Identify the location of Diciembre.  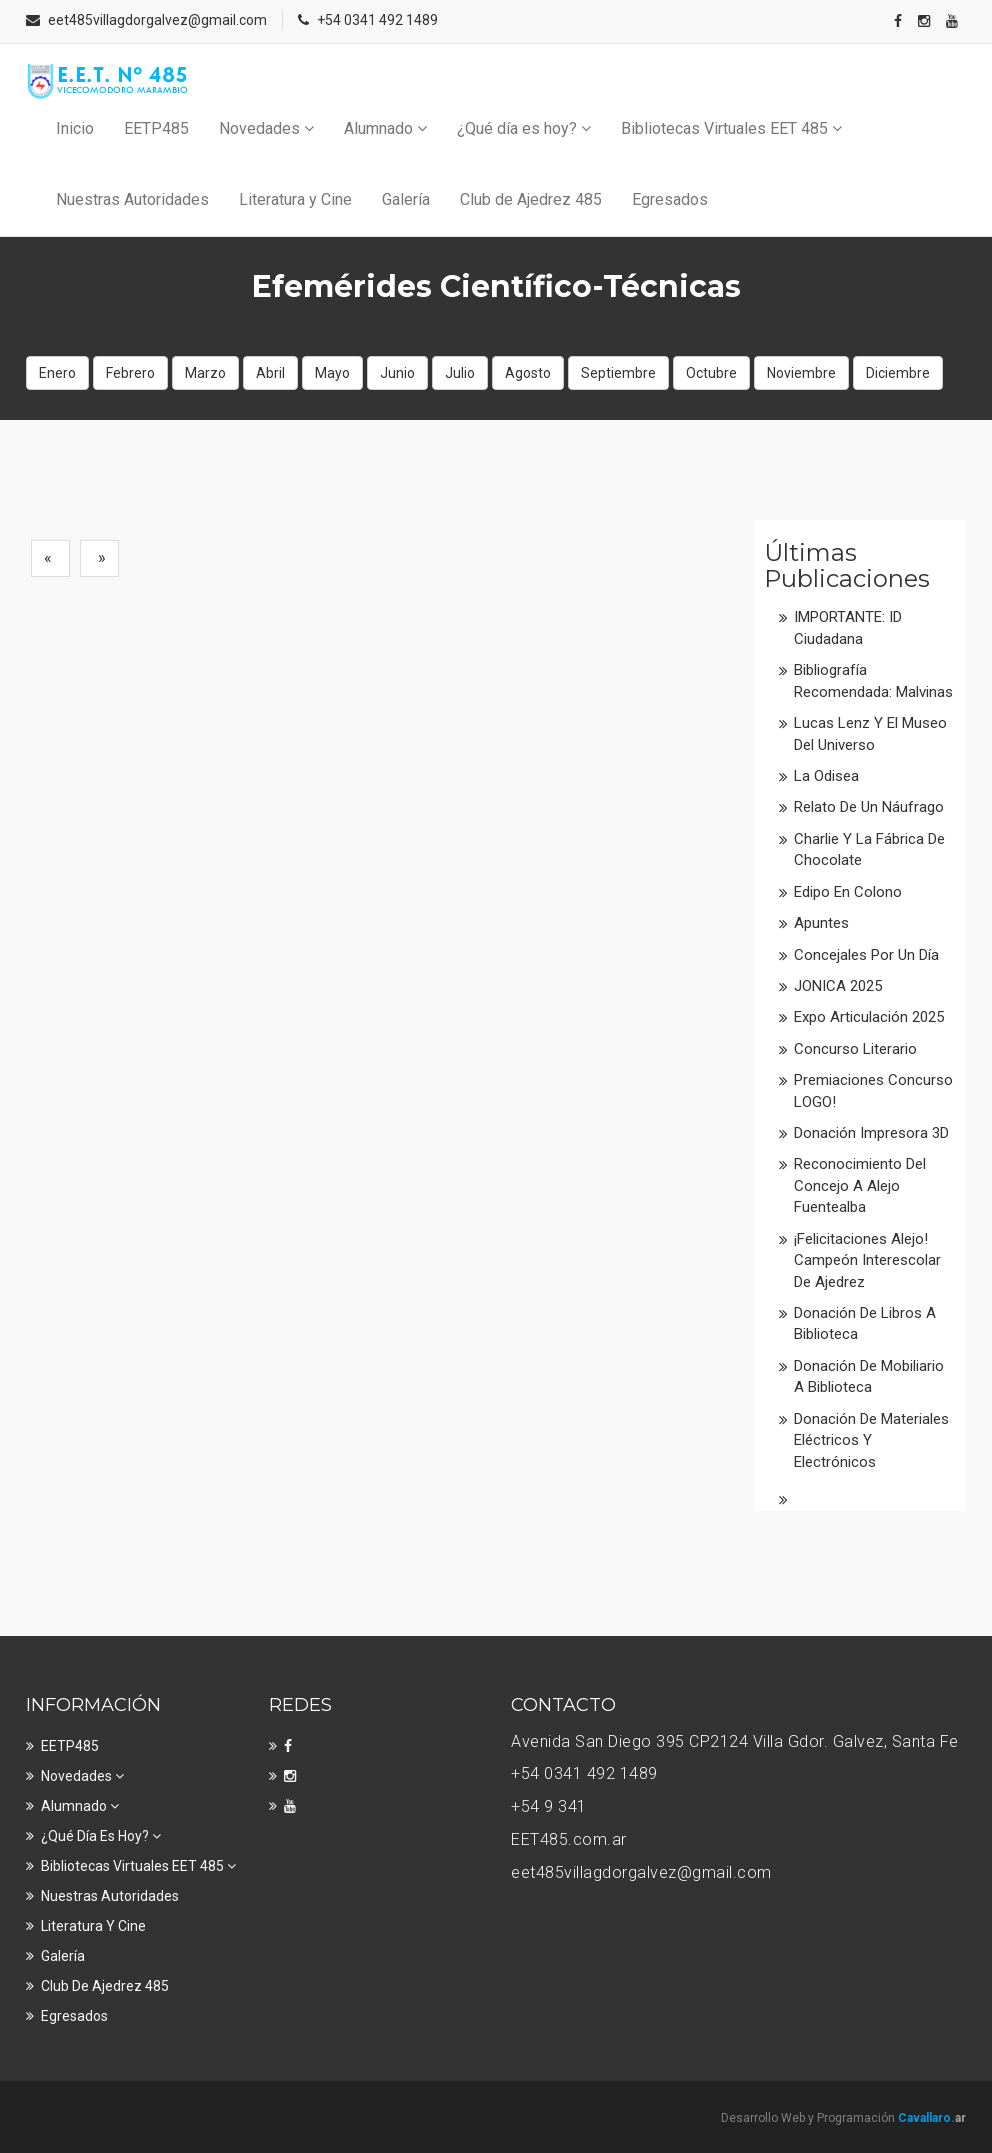
(898, 373).